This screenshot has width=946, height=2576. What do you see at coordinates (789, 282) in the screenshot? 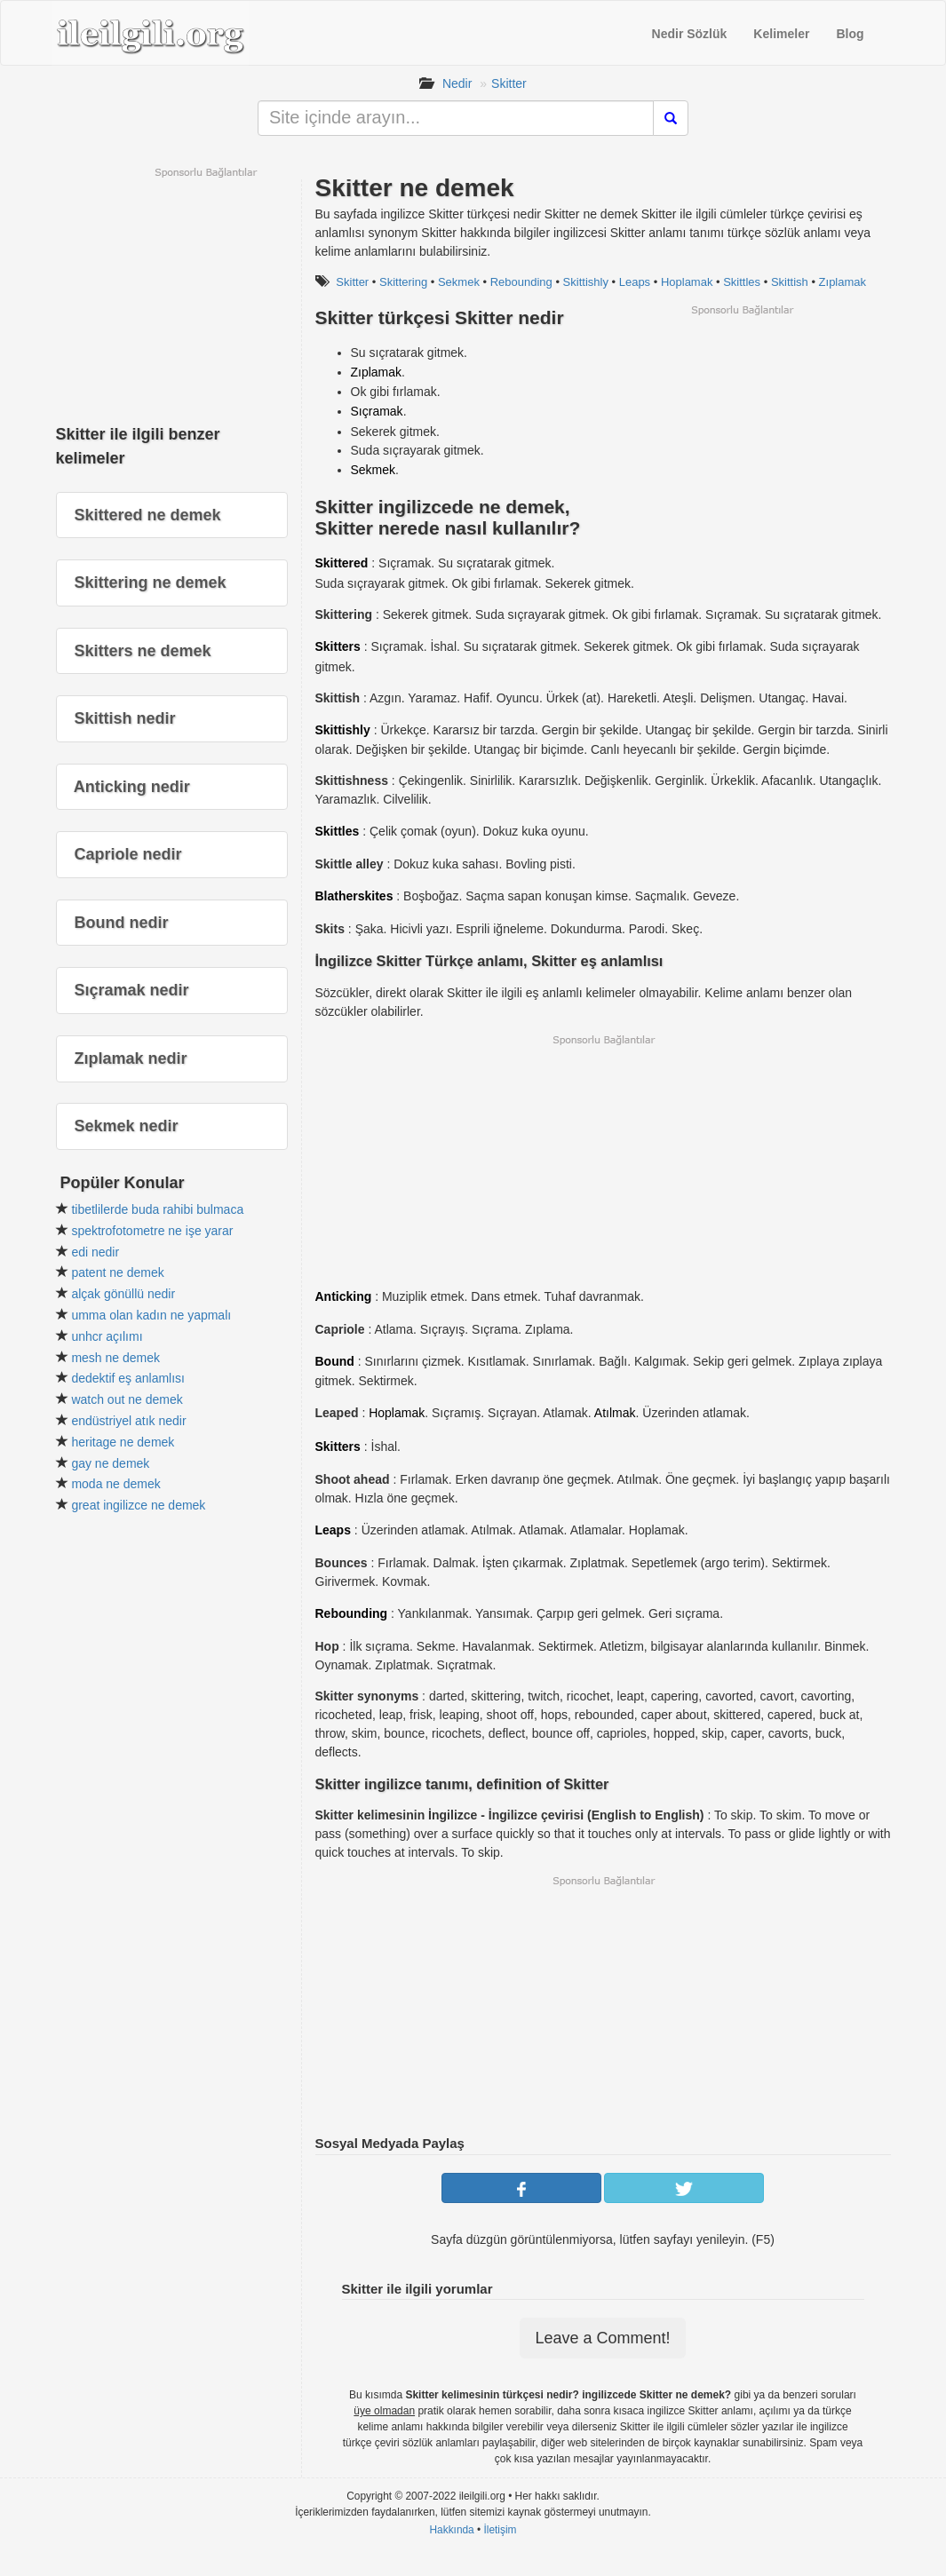
I see `Skittish` at bounding box center [789, 282].